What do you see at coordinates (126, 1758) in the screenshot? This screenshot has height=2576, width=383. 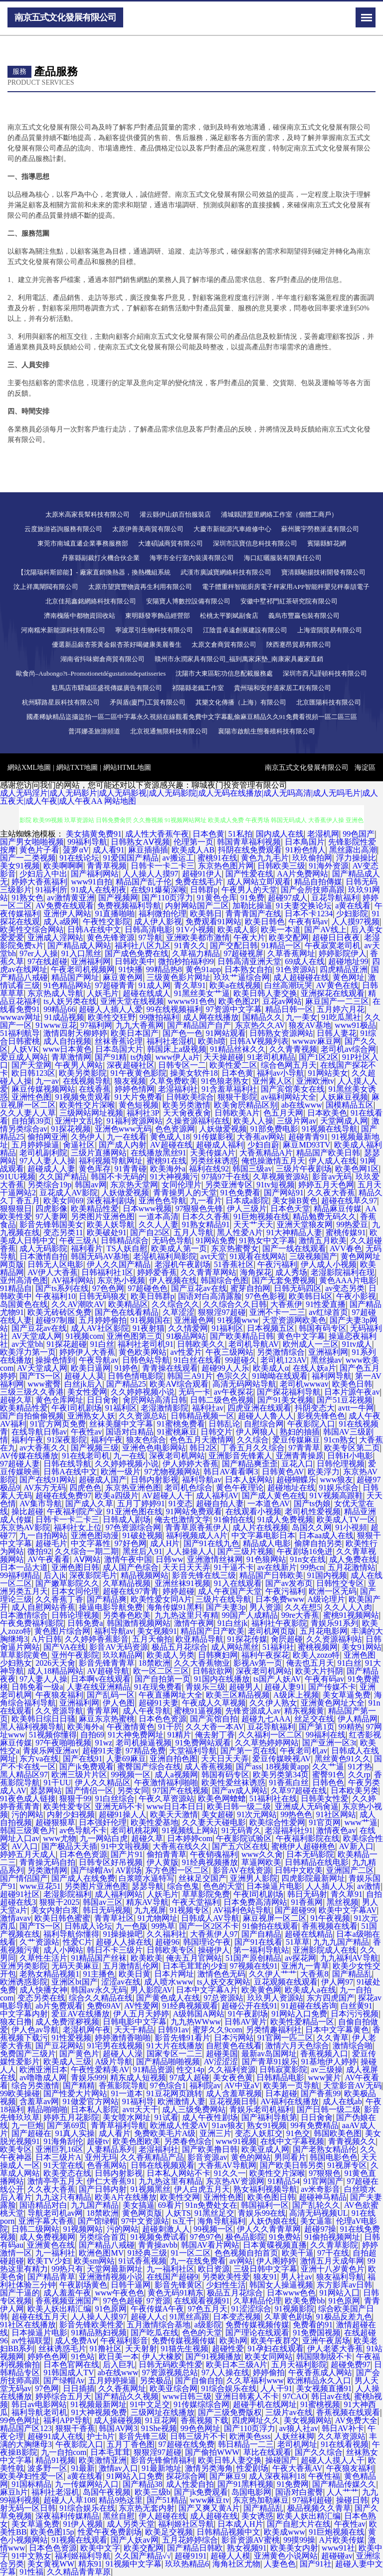 I see `人妻69麻豆` at bounding box center [126, 1758].